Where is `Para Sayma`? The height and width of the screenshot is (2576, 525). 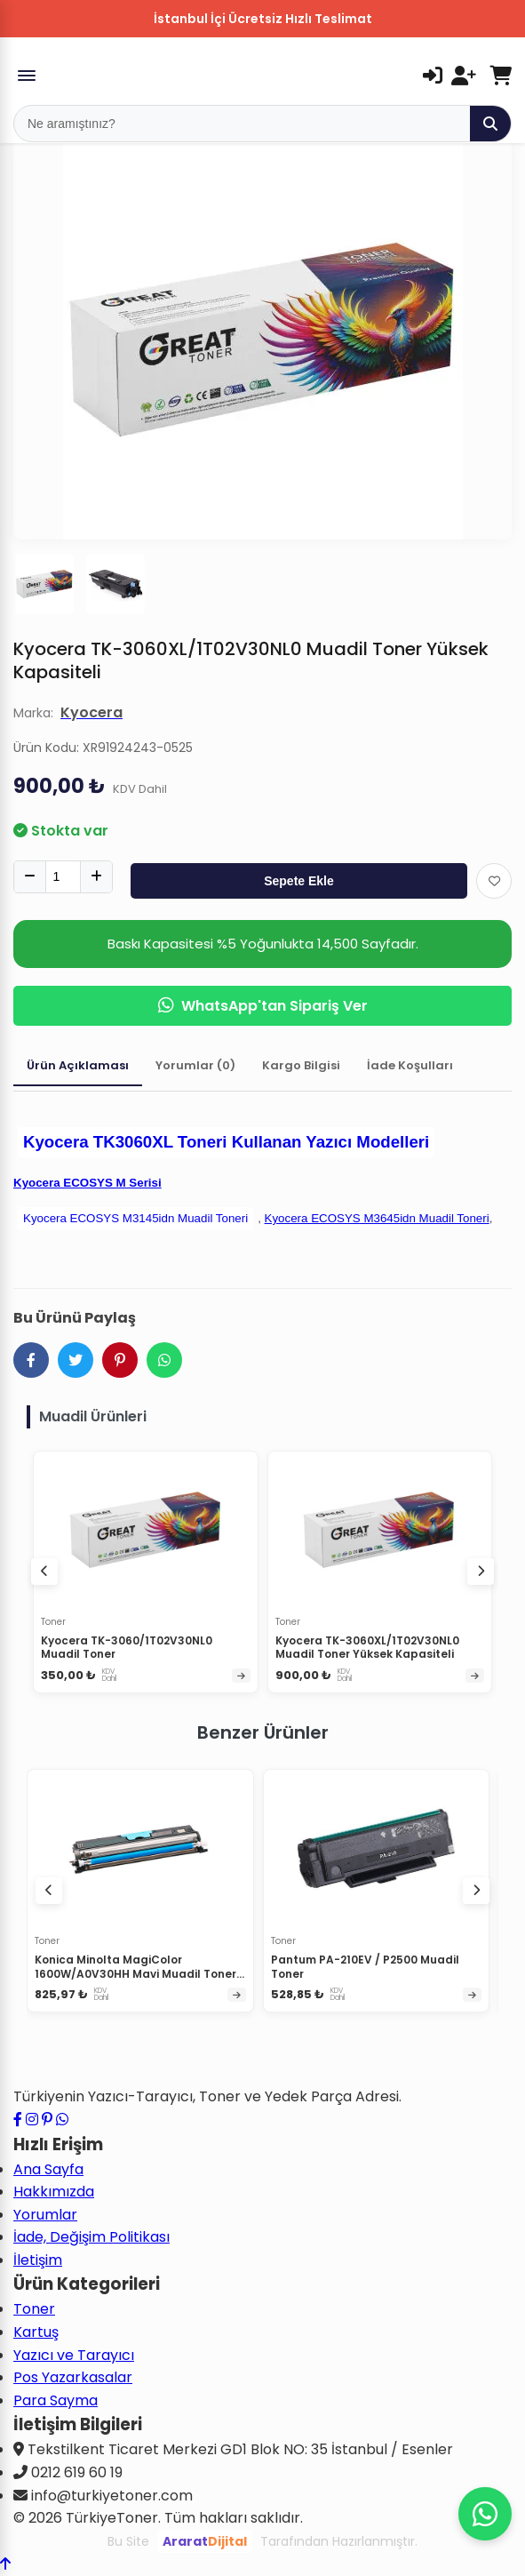 Para Sayma is located at coordinates (55, 2400).